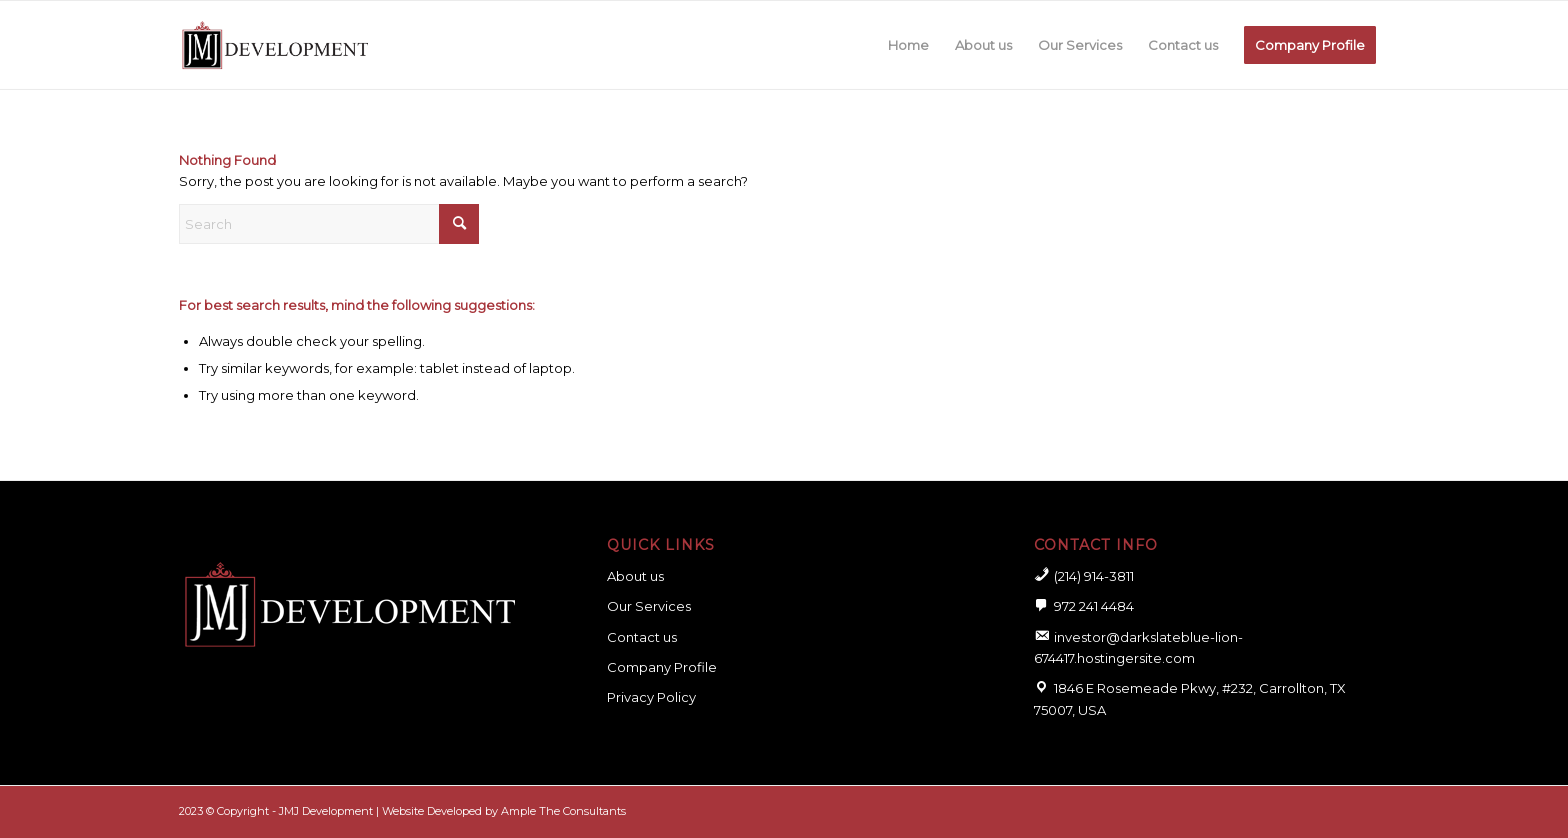 Image resolution: width=1568 pixels, height=838 pixels. What do you see at coordinates (651, 697) in the screenshot?
I see `Privacy Policy` at bounding box center [651, 697].